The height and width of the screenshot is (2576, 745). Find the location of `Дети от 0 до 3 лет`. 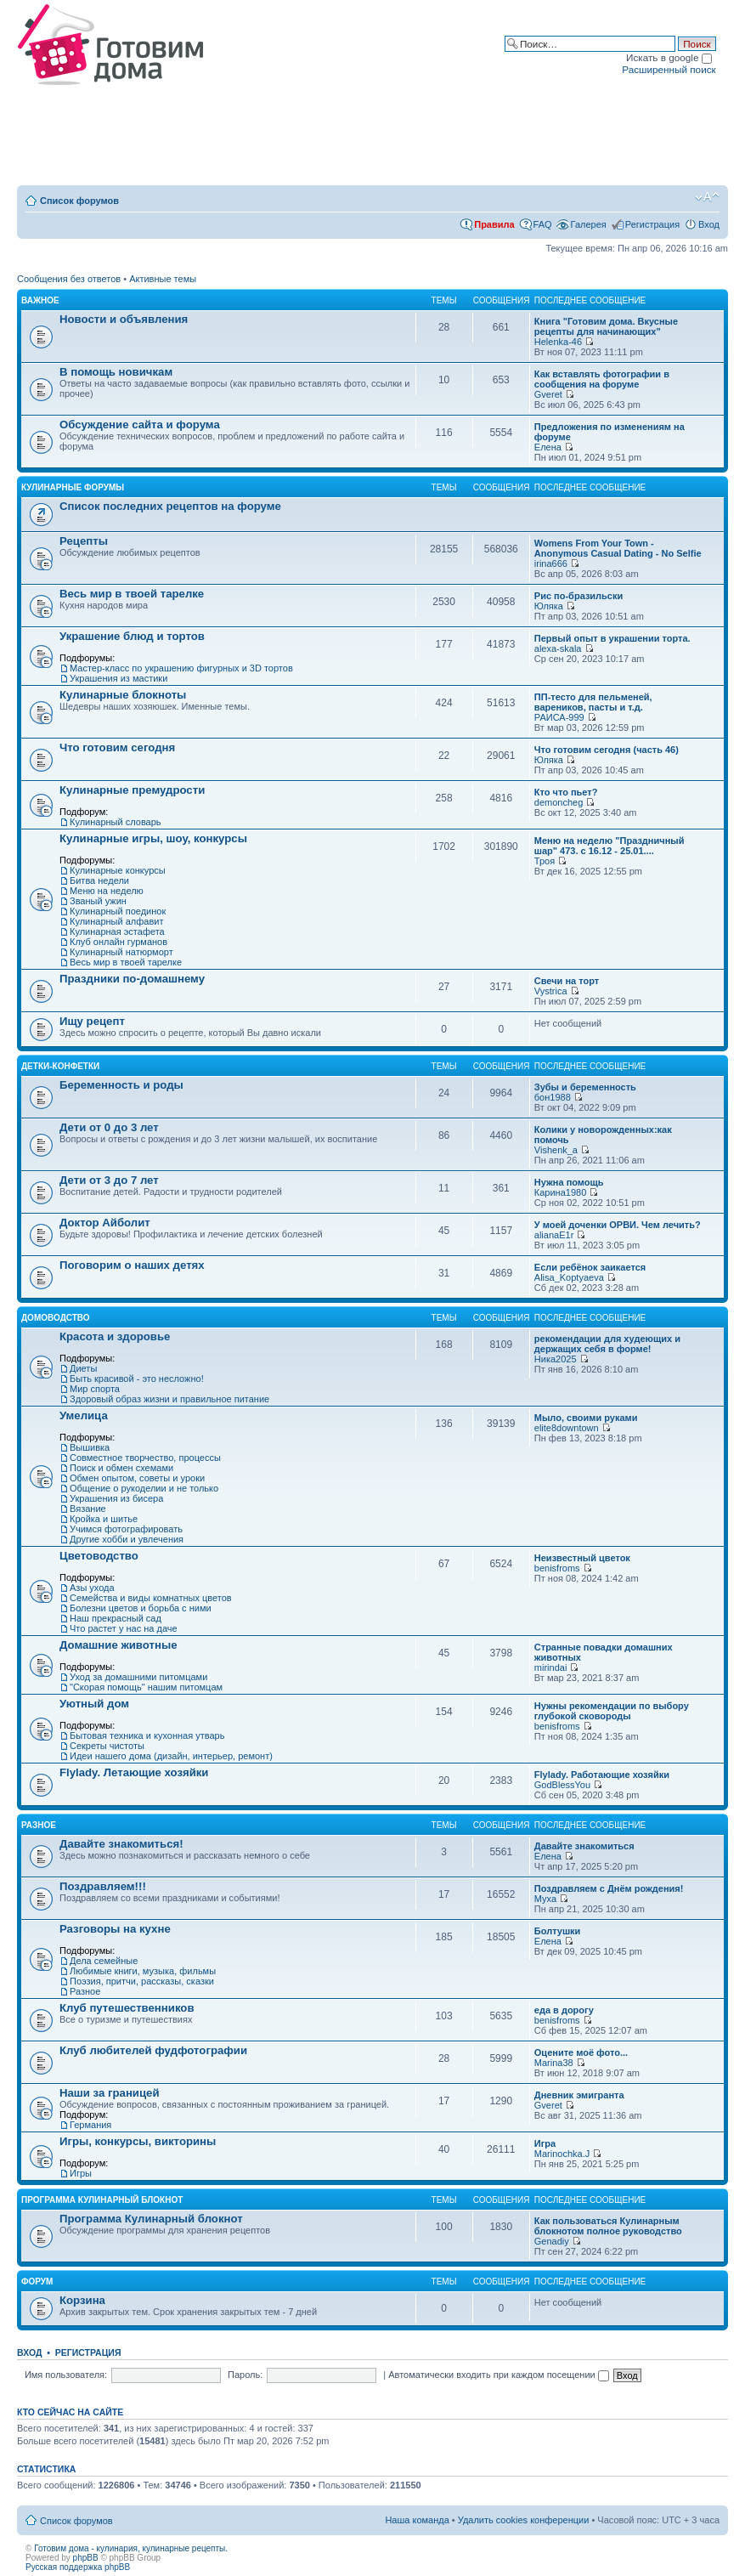

Дети от 0 до 3 лет is located at coordinates (109, 1127).